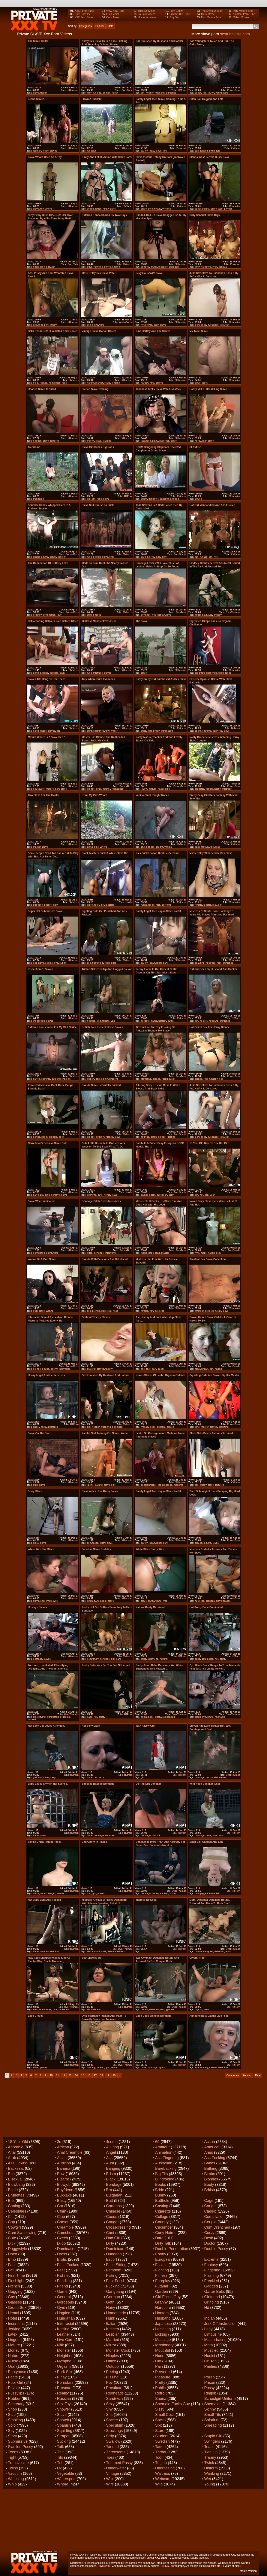 This screenshot has width=267, height=2576. What do you see at coordinates (180, 14) in the screenshot?
I see `Private XXX Tube` at bounding box center [180, 14].